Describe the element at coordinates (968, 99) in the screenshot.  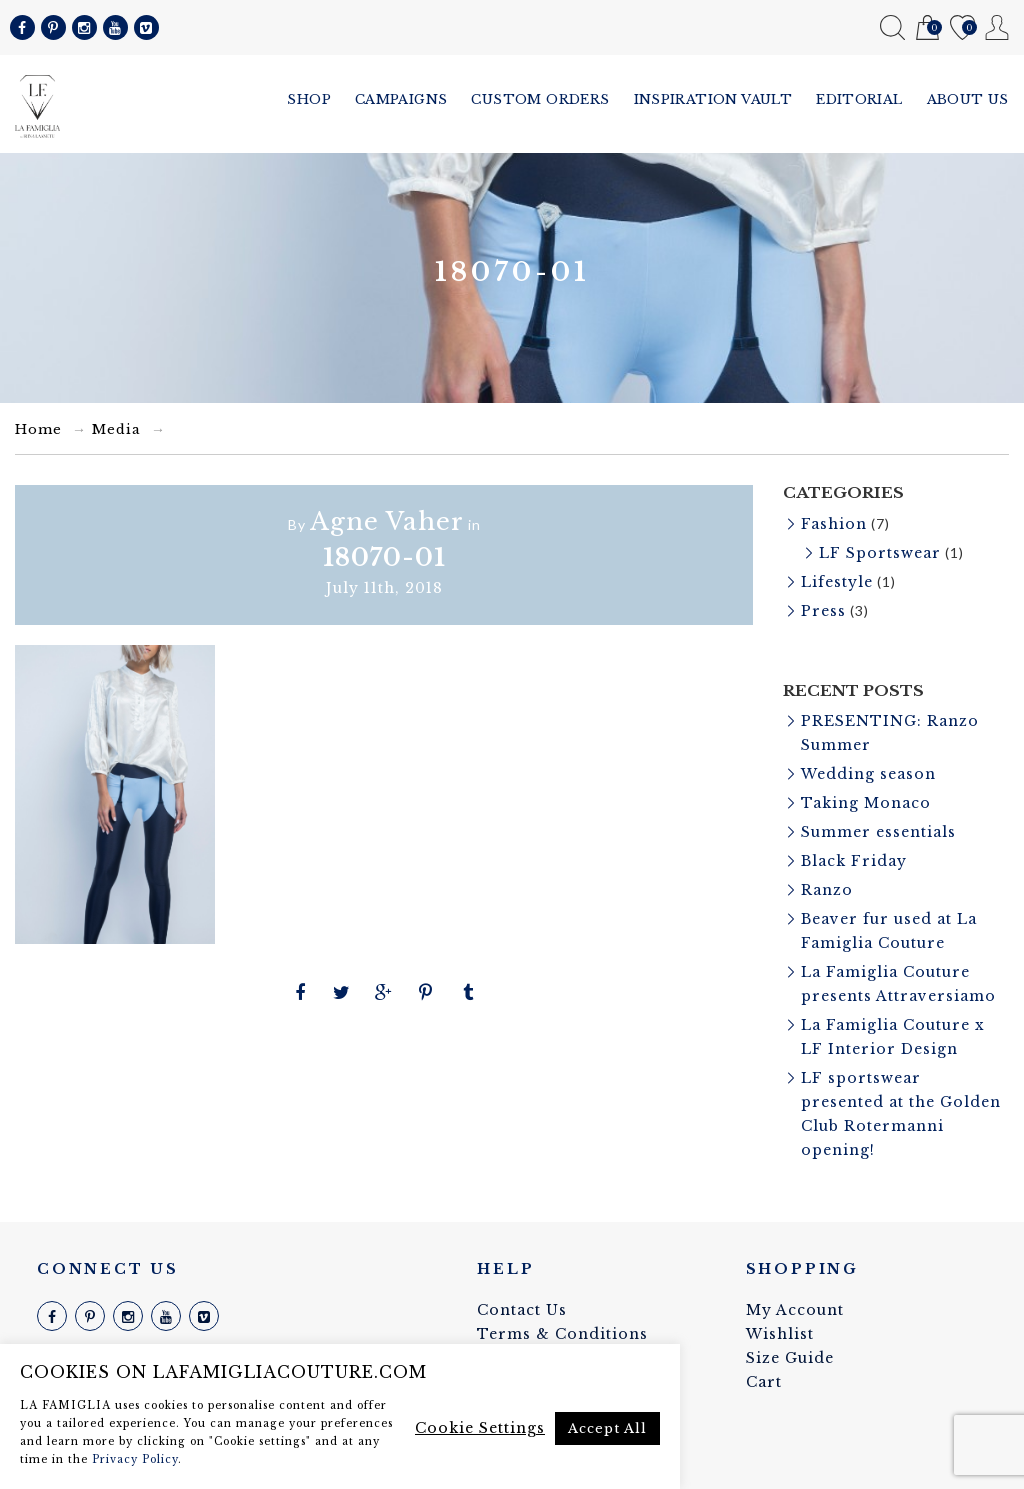
I see `About us` at that location.